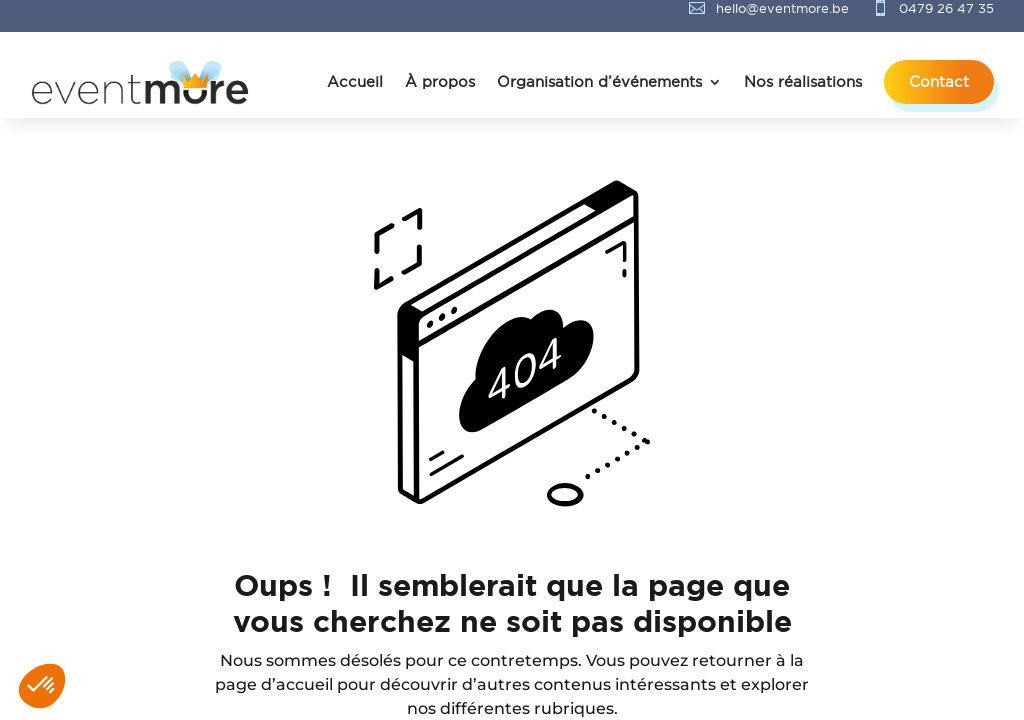 This screenshot has width=1024, height=720. What do you see at coordinates (939, 81) in the screenshot?
I see `Contact` at bounding box center [939, 81].